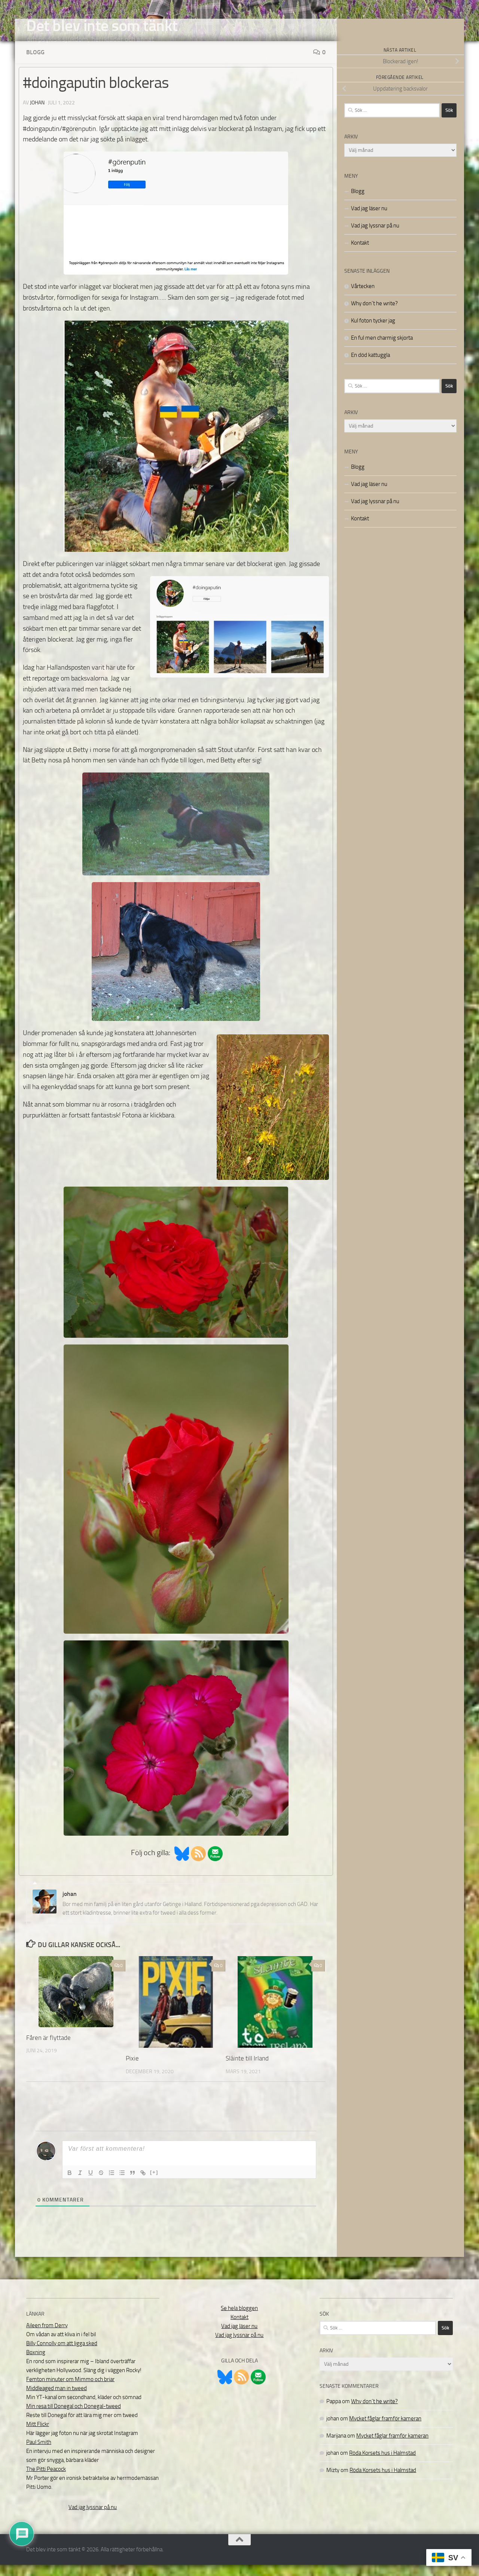 The image size is (479, 2576). I want to click on Se hela bloggen, so click(239, 2319).